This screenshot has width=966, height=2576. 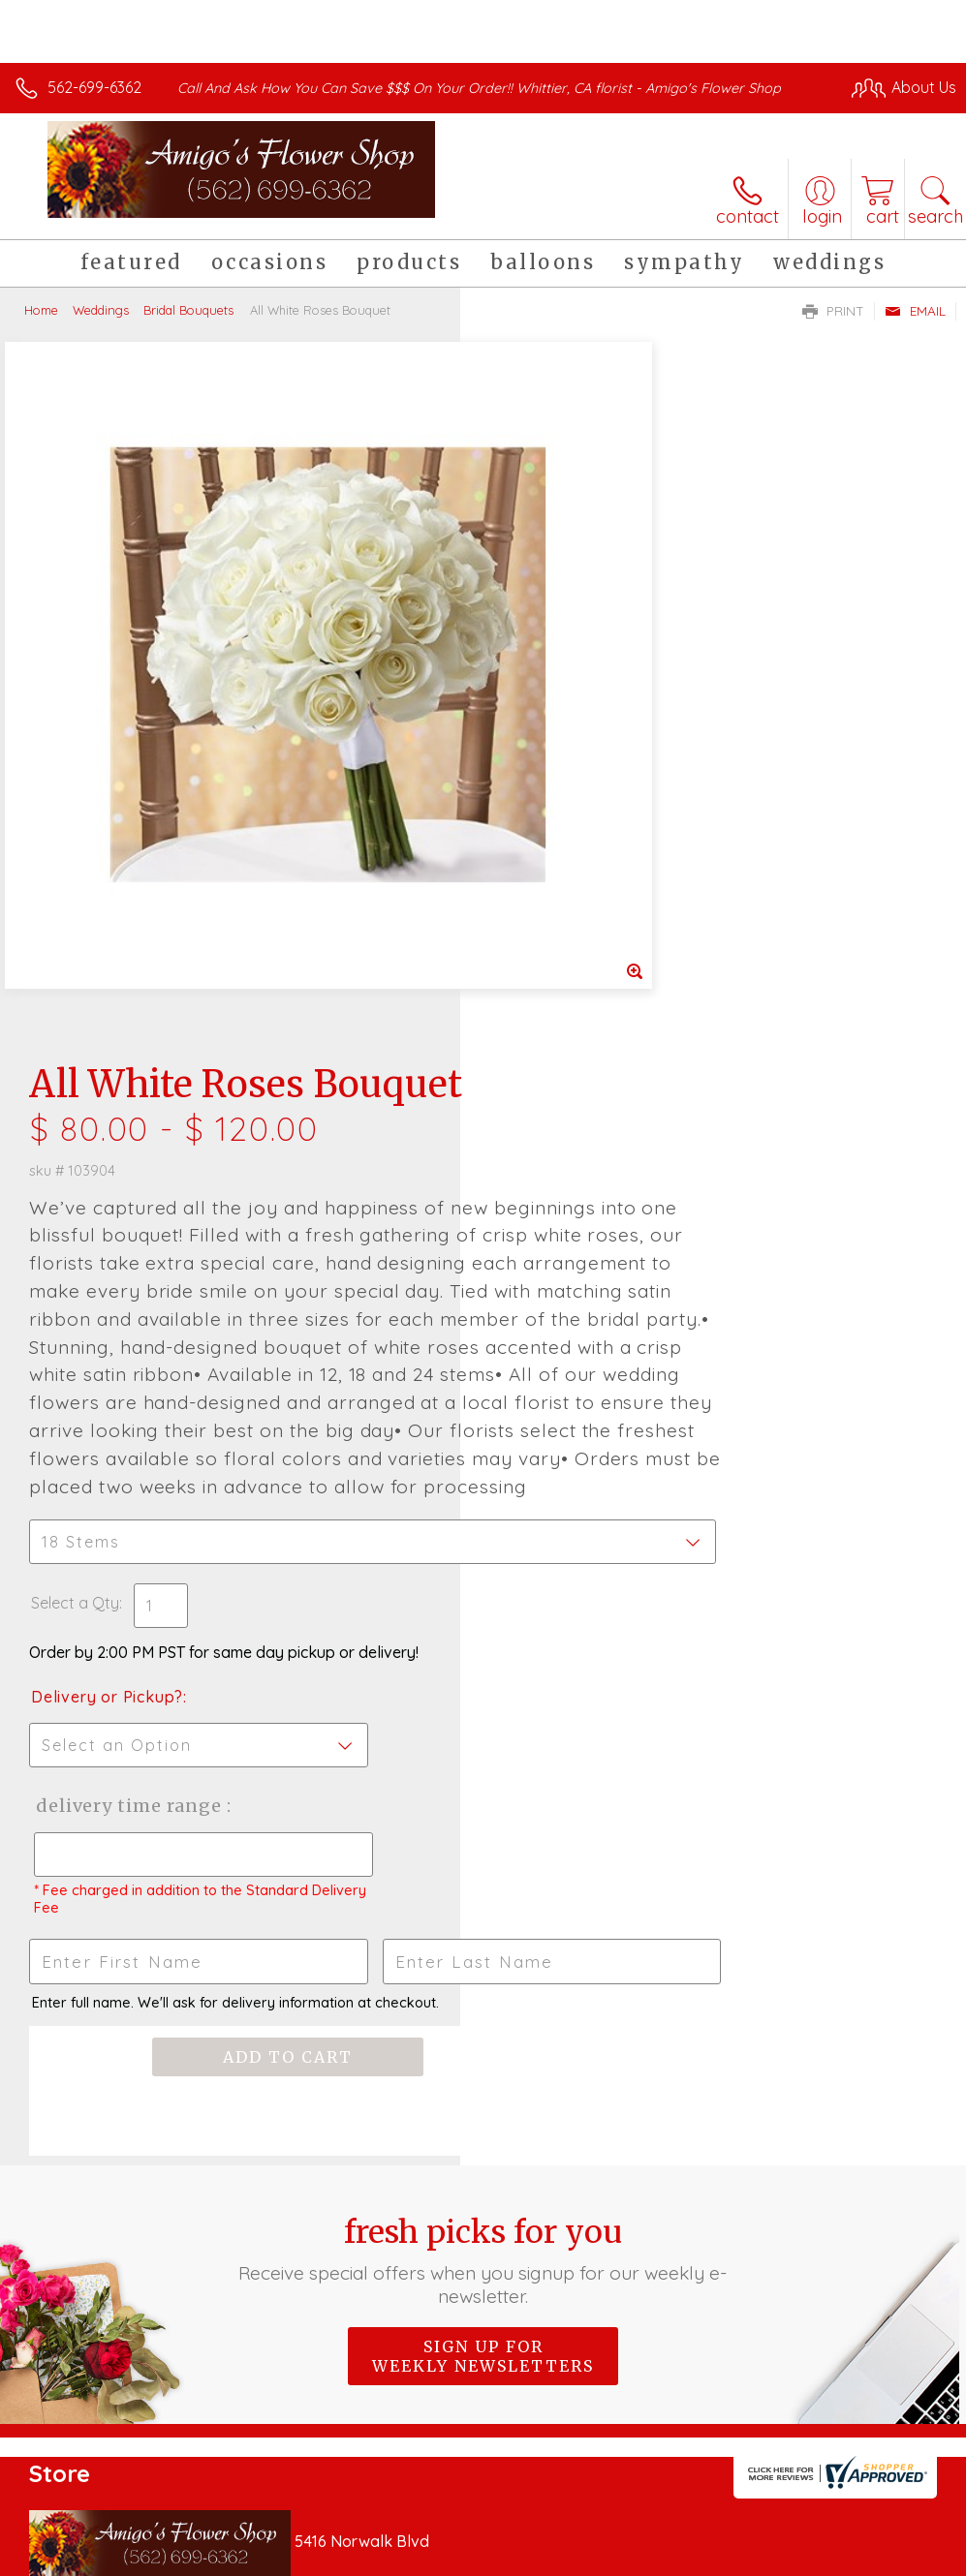 What do you see at coordinates (626, 2556) in the screenshot?
I see `Privacy Notice` at bounding box center [626, 2556].